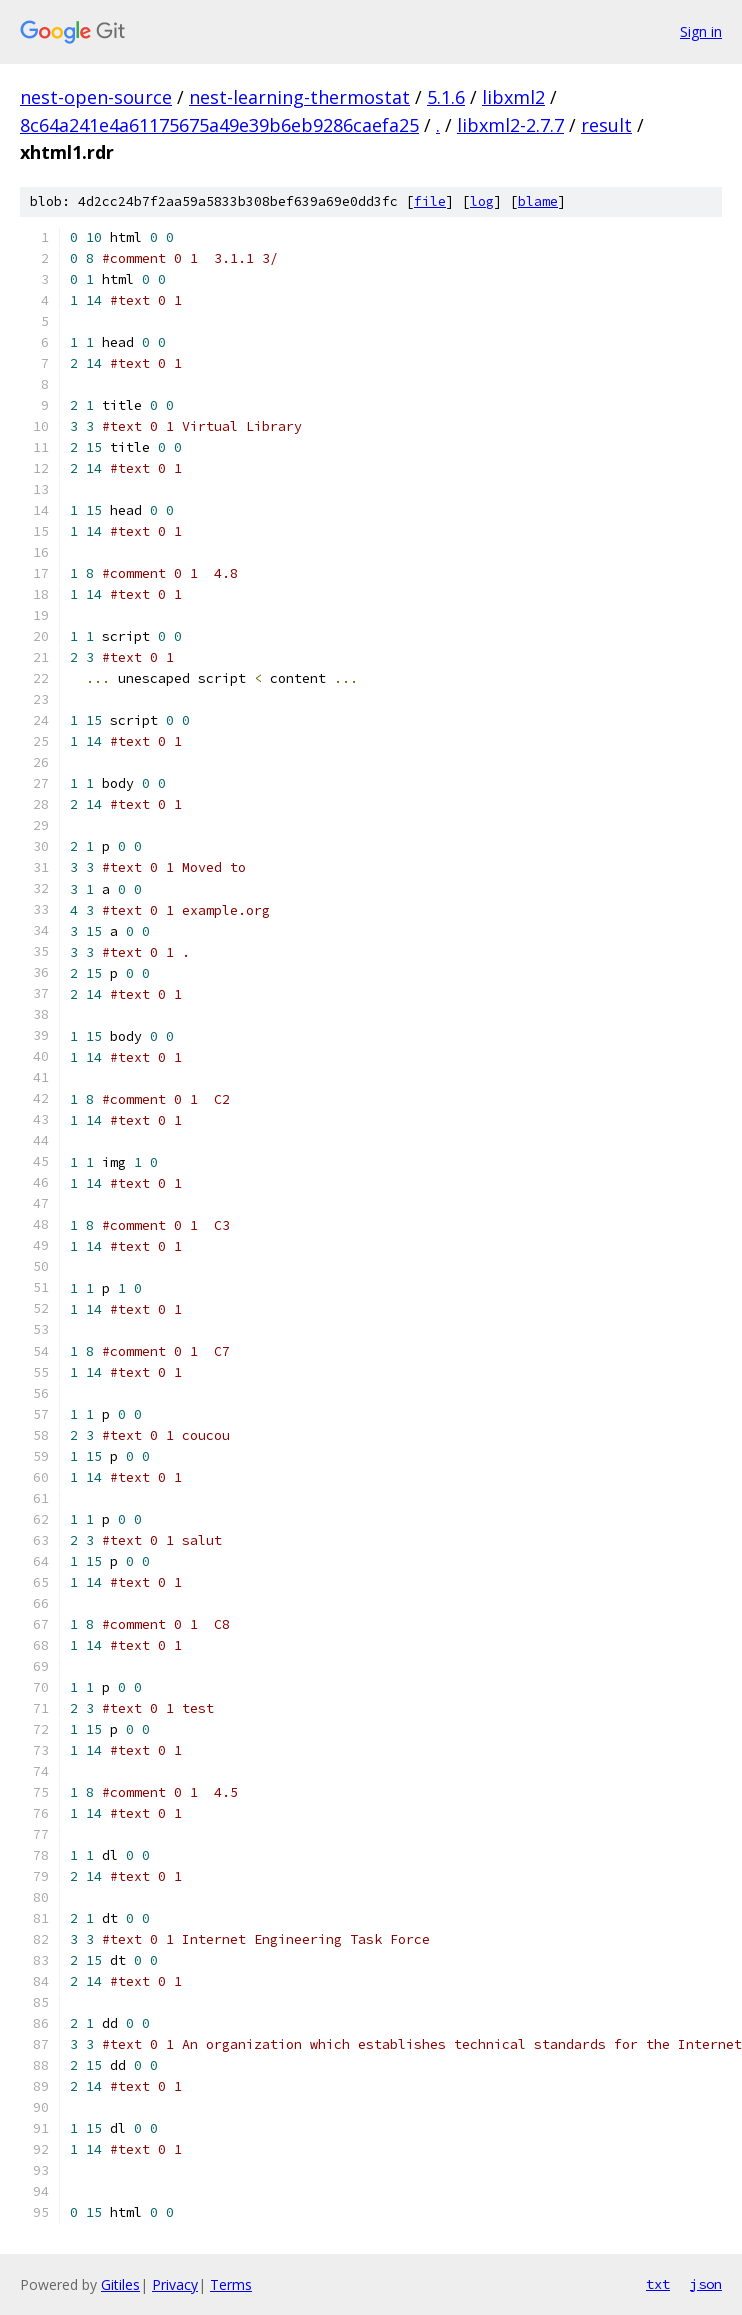  Describe the element at coordinates (231, 2284) in the screenshot. I see `Terms` at that location.